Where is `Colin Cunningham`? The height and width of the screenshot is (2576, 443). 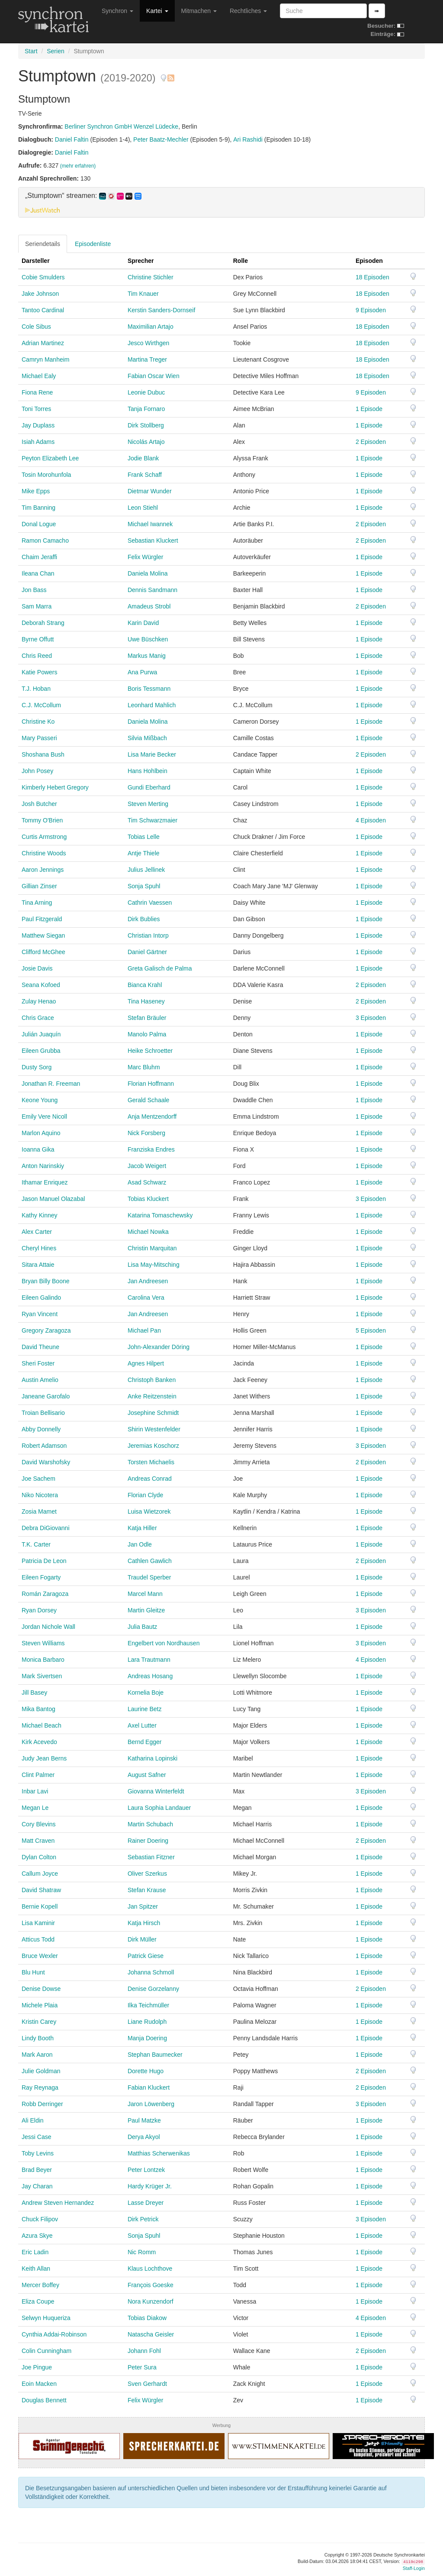 Colin Cunningham is located at coordinates (46, 2350).